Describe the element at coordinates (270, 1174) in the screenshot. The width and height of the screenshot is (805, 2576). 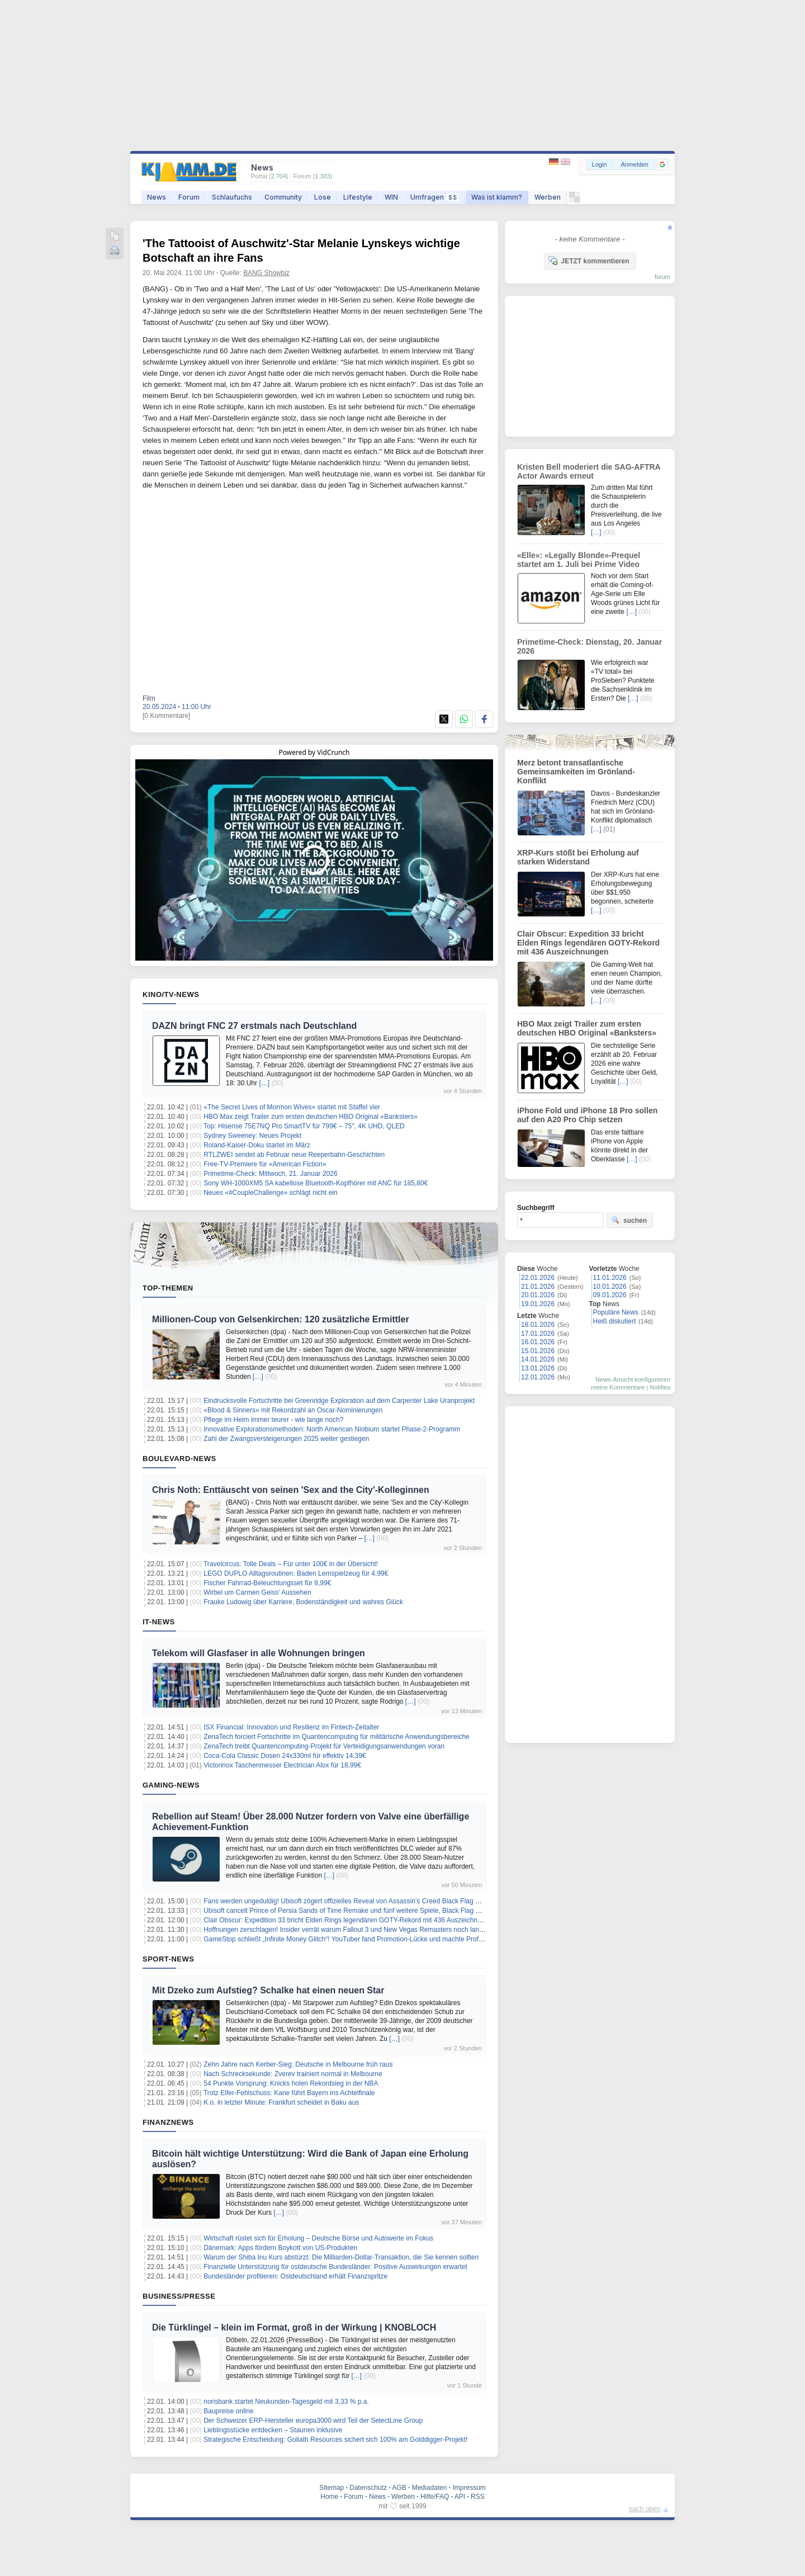
I see `Primetime-Check: Mittwoch, 21. Januar 2026` at that location.